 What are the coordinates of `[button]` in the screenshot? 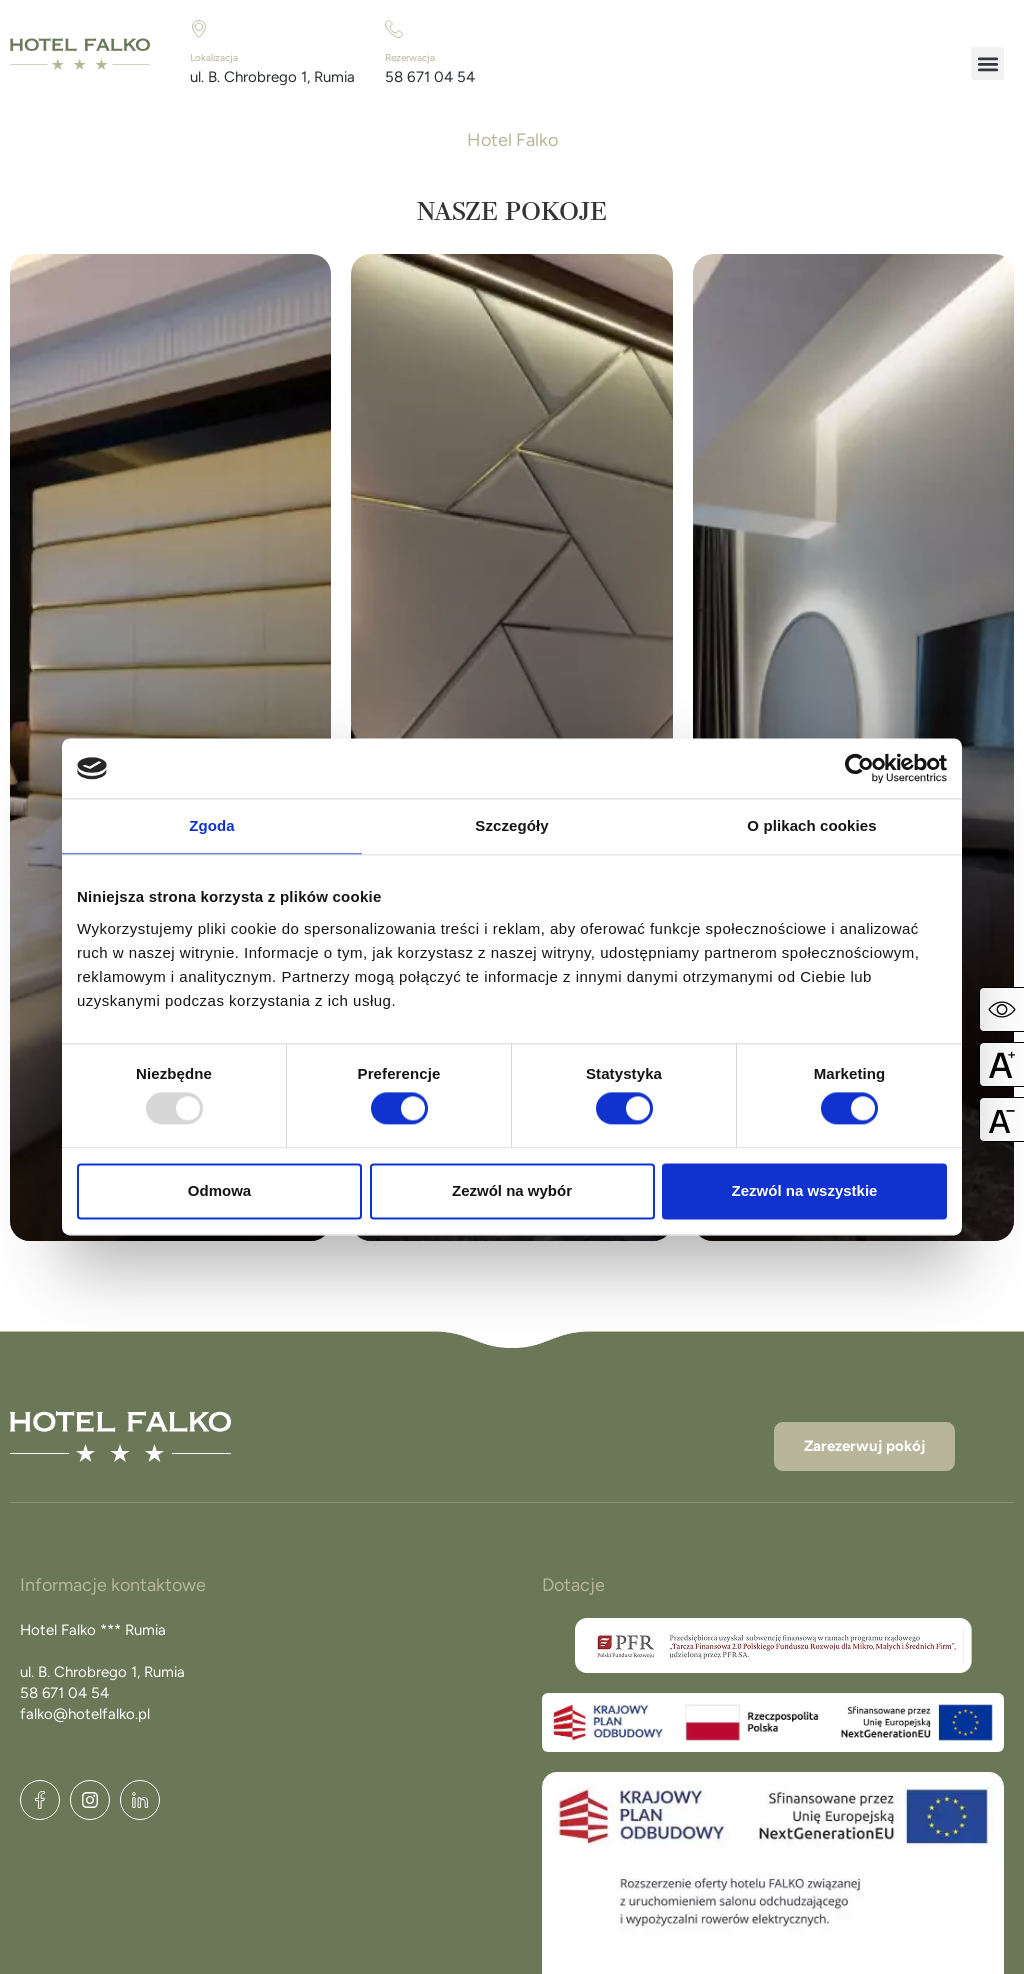 It's located at (987, 63).